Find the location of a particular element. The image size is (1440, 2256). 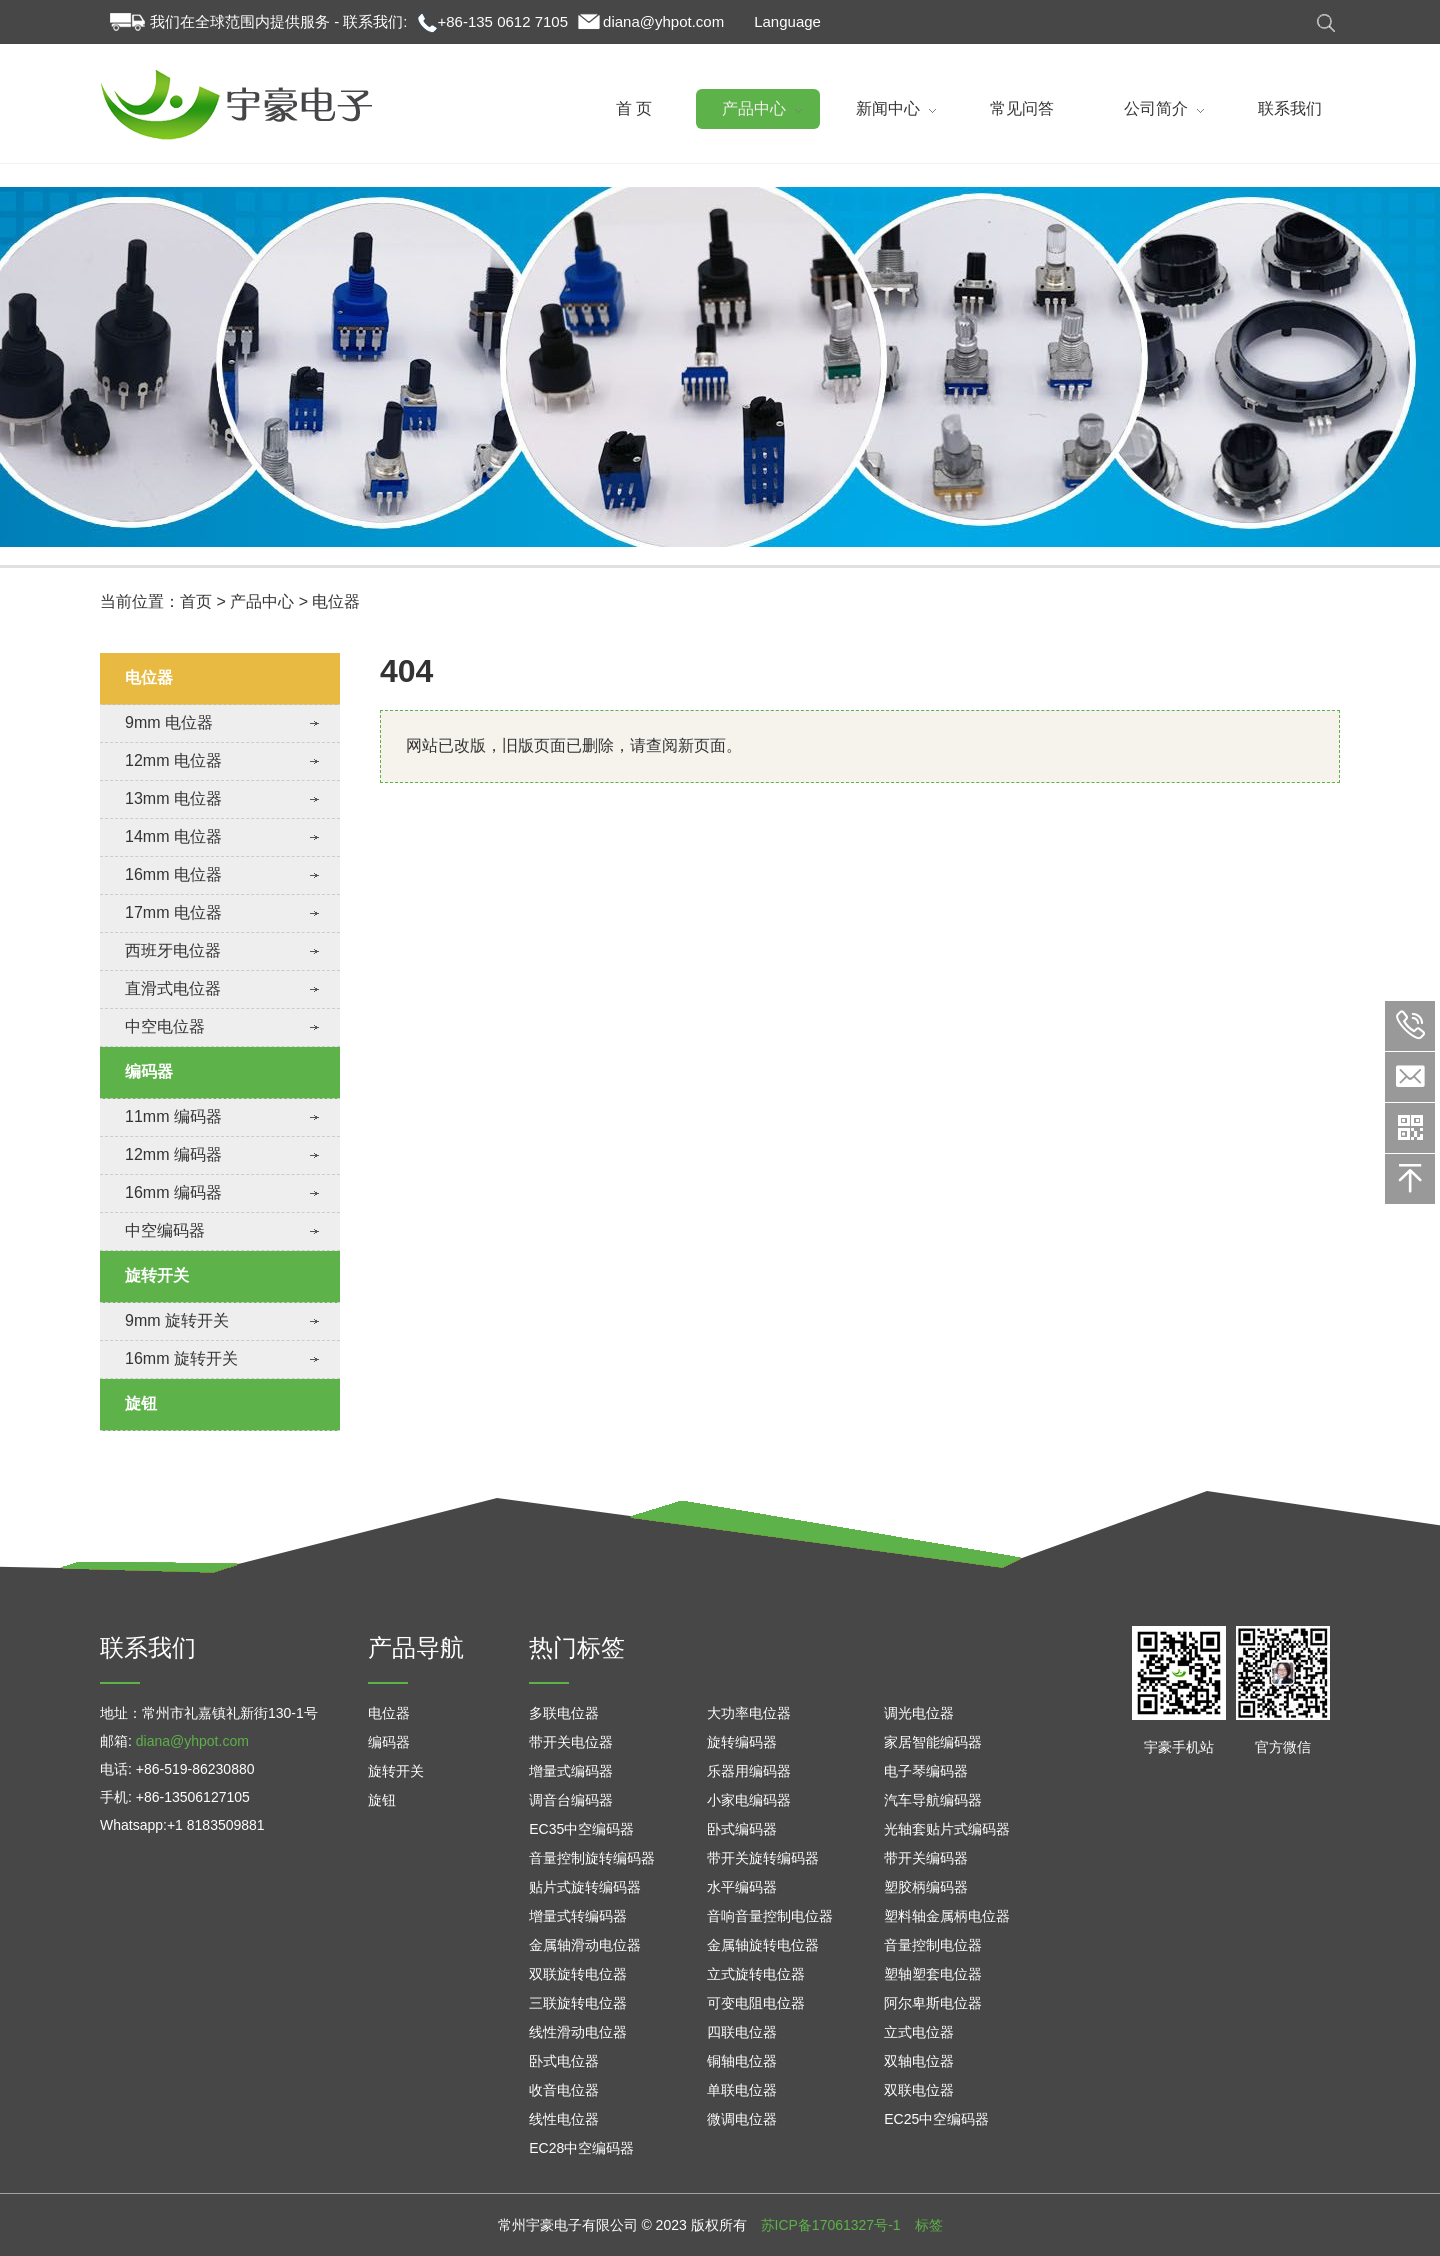

增量式编码器 is located at coordinates (571, 1771).